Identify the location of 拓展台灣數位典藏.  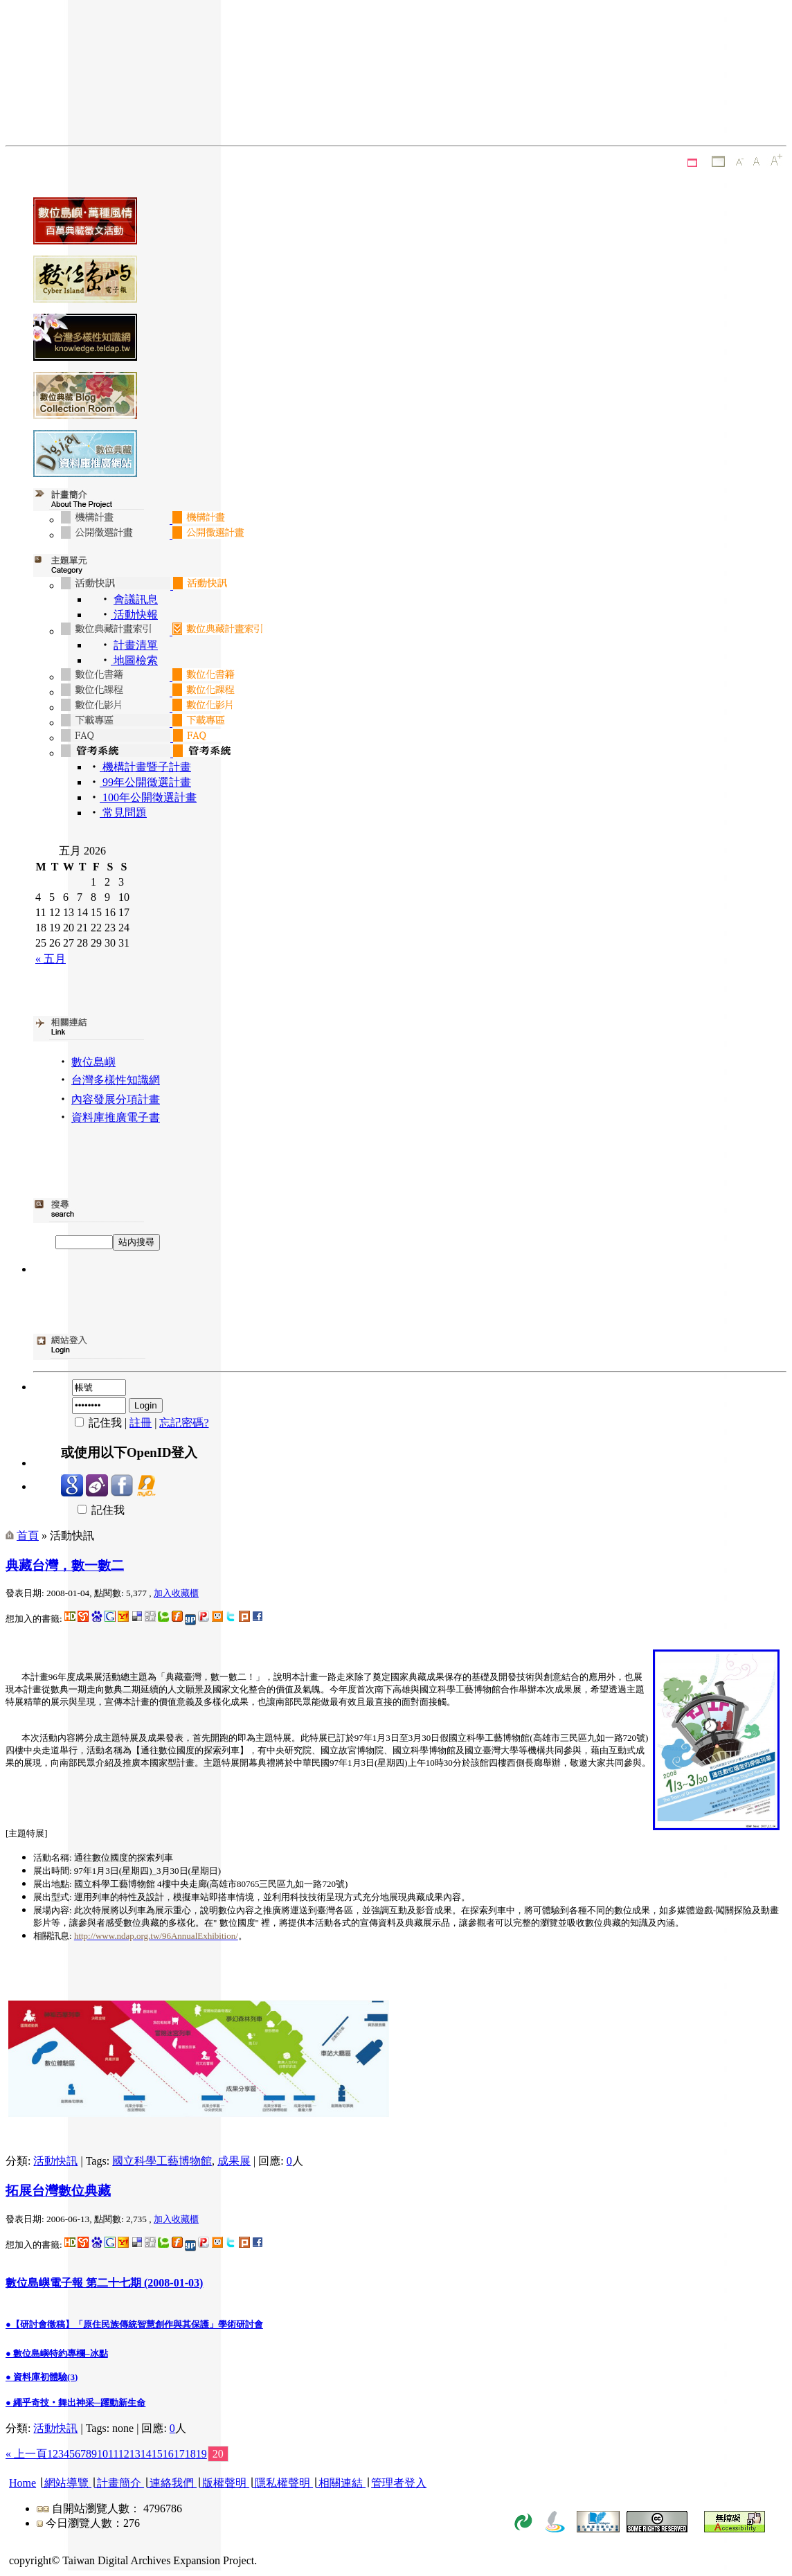
(58, 2190).